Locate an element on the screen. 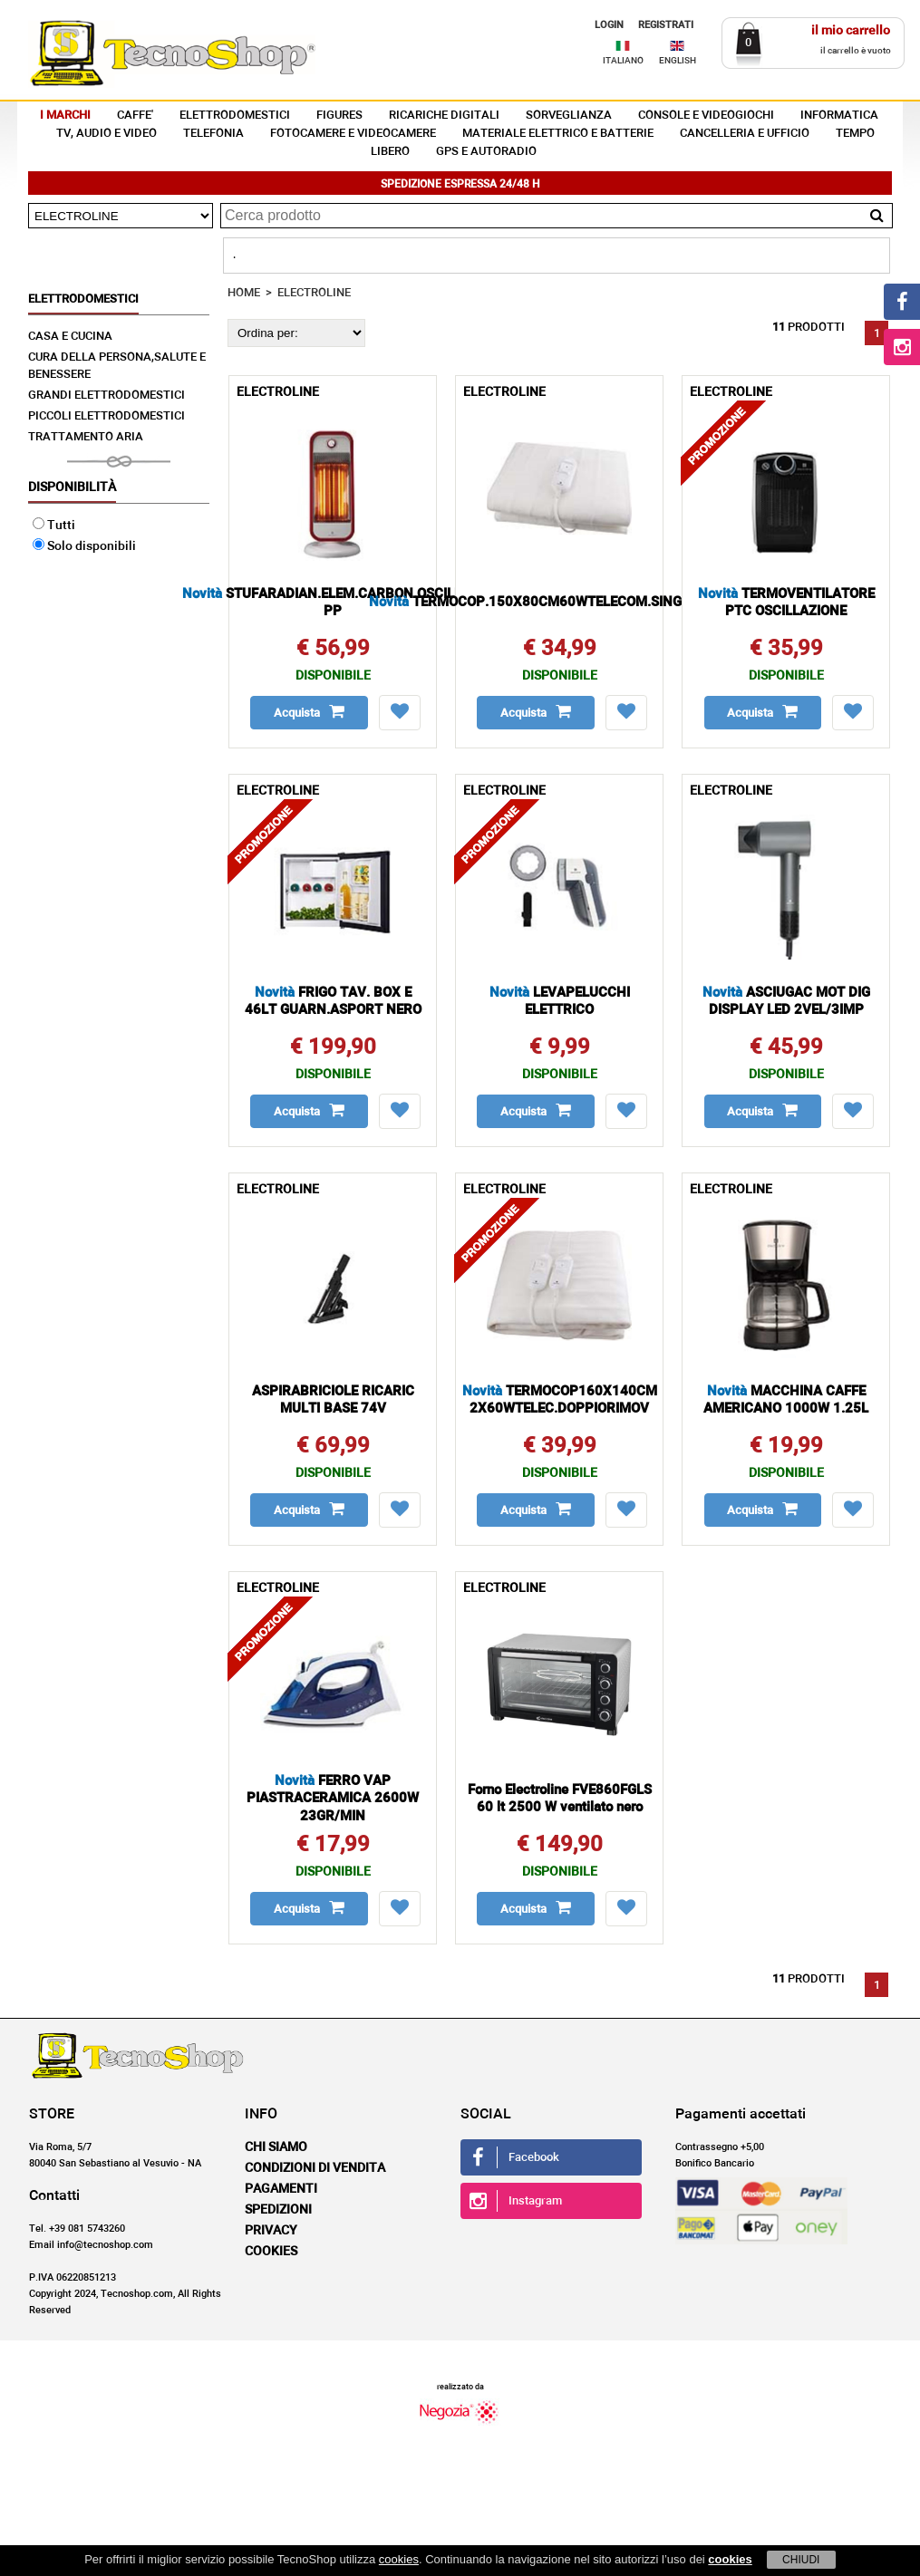 The height and width of the screenshot is (2576, 920). INFORMATICA is located at coordinates (839, 115).